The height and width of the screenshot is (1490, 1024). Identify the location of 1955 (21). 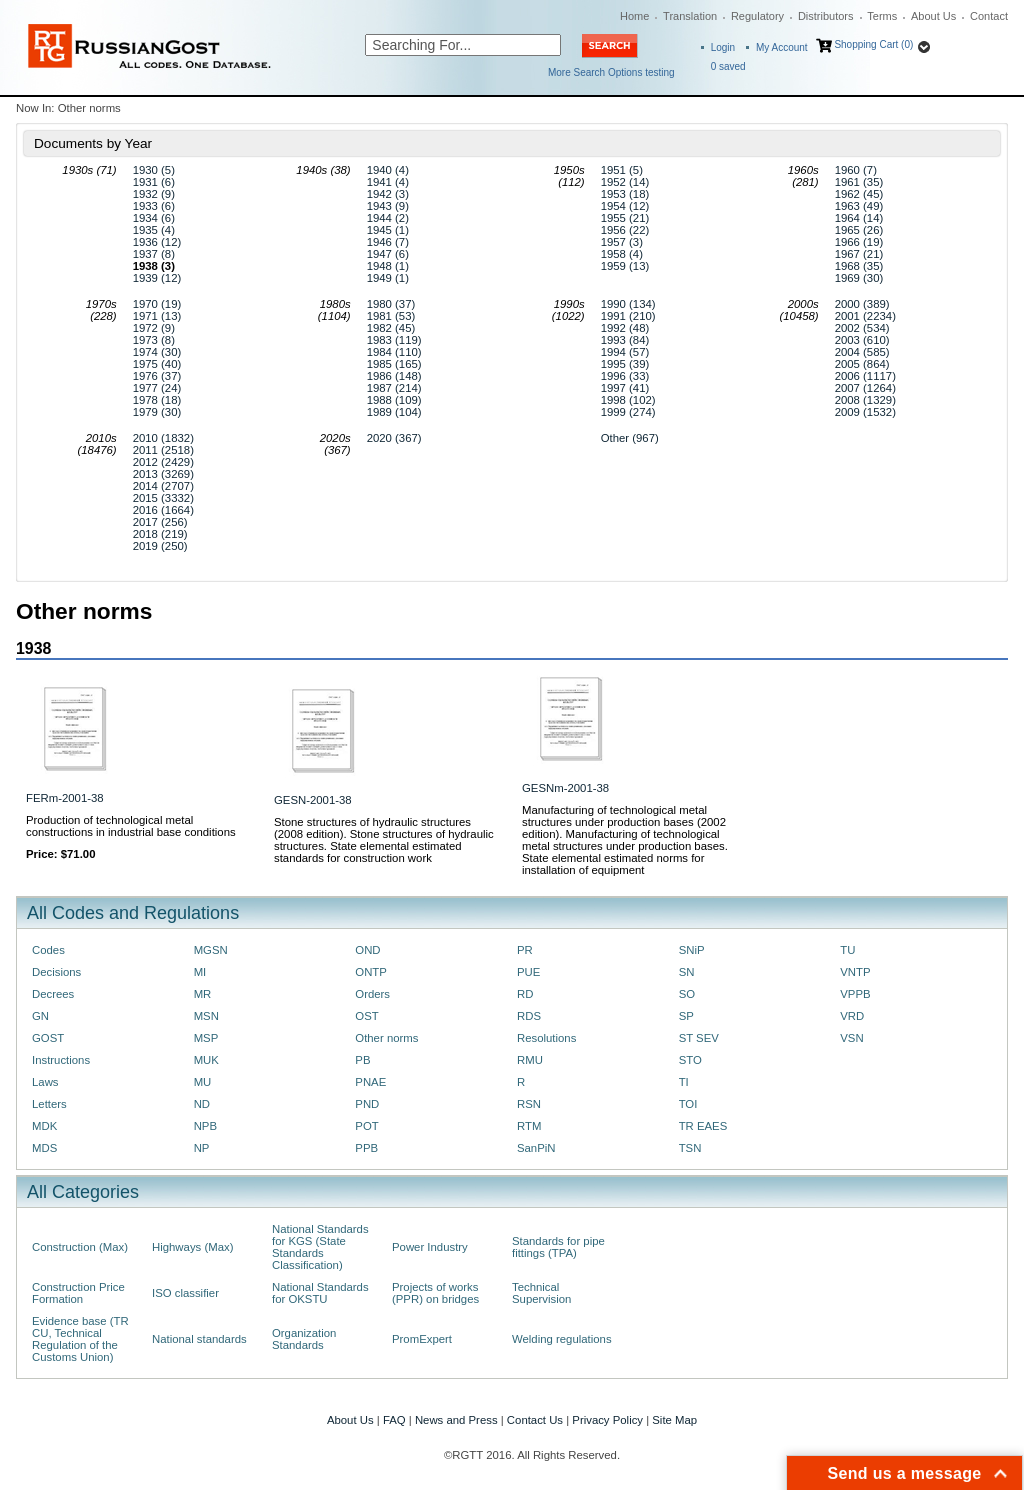
(625, 218).